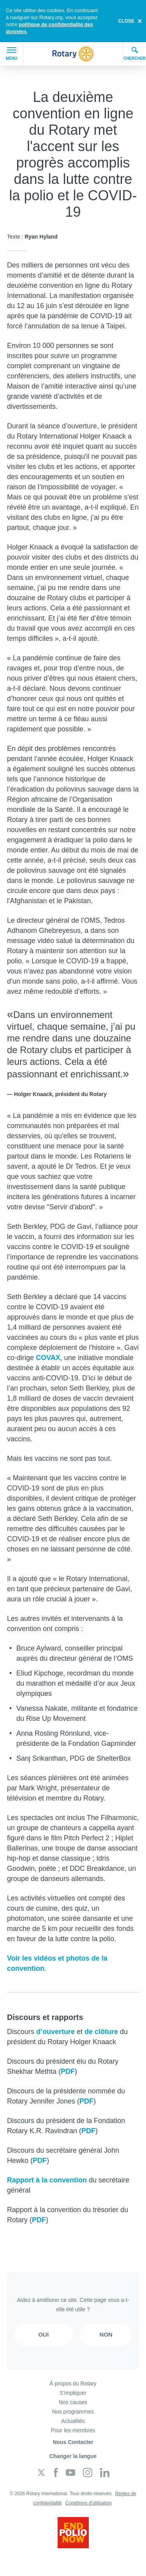 The height and width of the screenshot is (2576, 146). Describe the element at coordinates (68, 2071) in the screenshot. I see `PDF` at that location.